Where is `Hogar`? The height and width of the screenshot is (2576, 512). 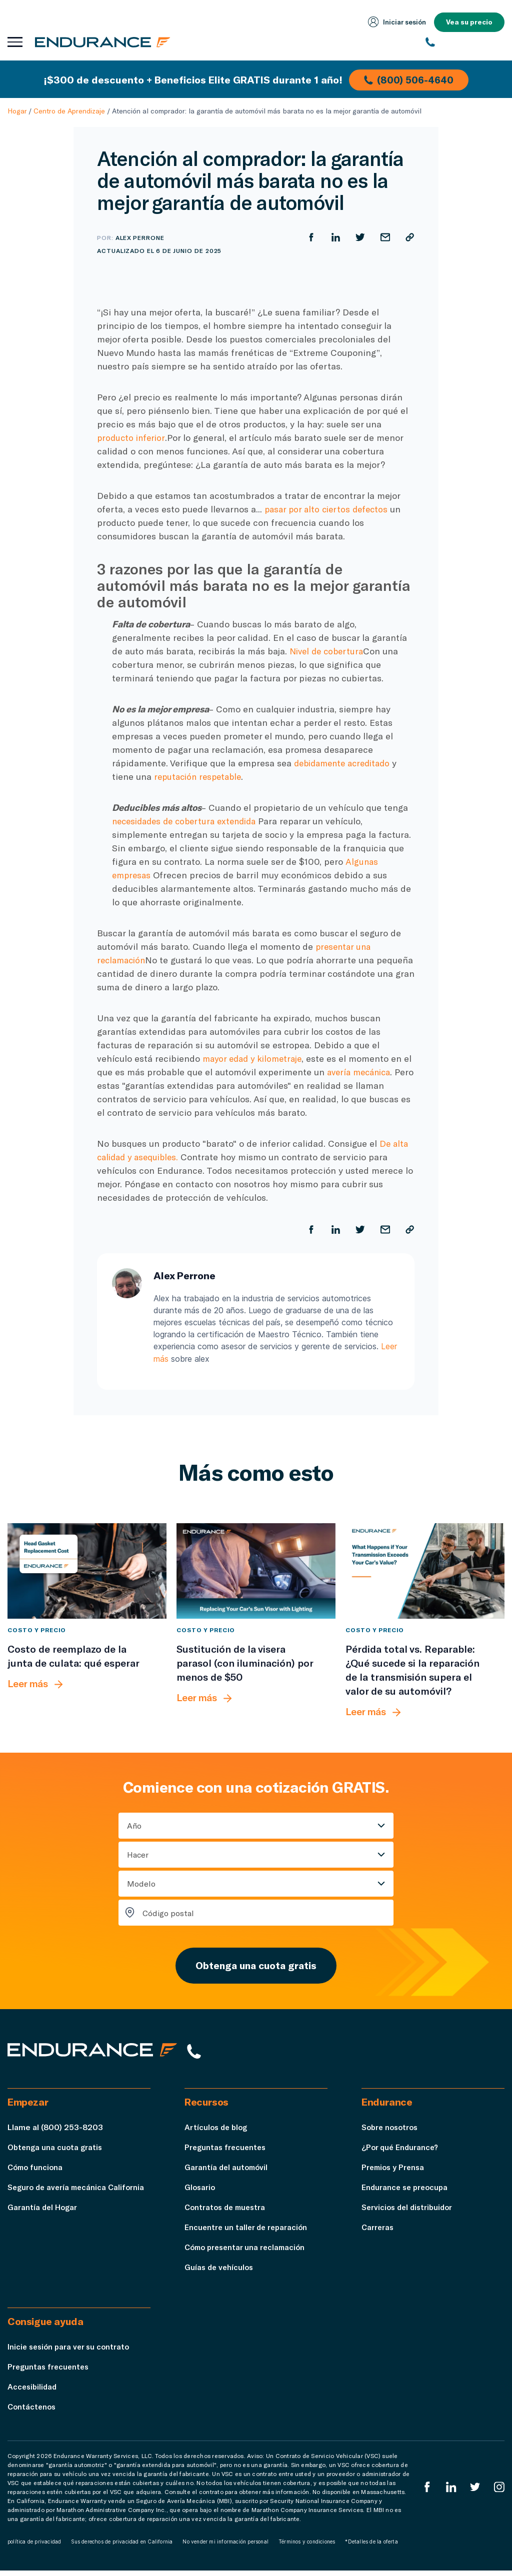
Hogar is located at coordinates (17, 110).